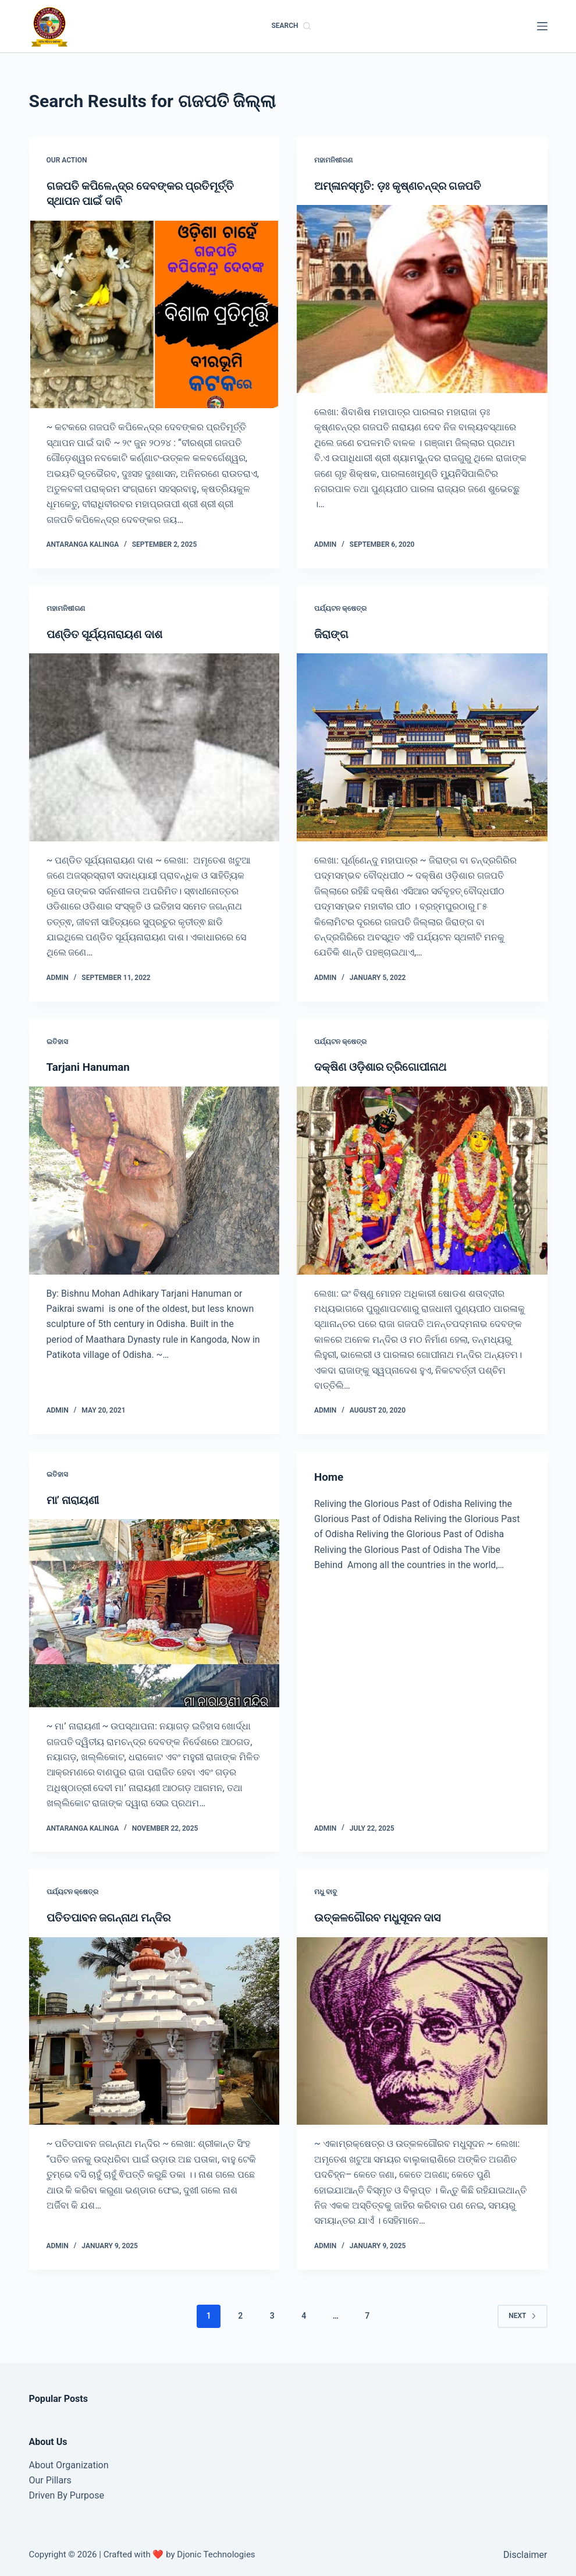 This screenshot has width=576, height=2576. What do you see at coordinates (113, 1916) in the screenshot?
I see `ପତିତପାବନ ଜଗନ୍ନାଥ ମନ୍ଦିର` at bounding box center [113, 1916].